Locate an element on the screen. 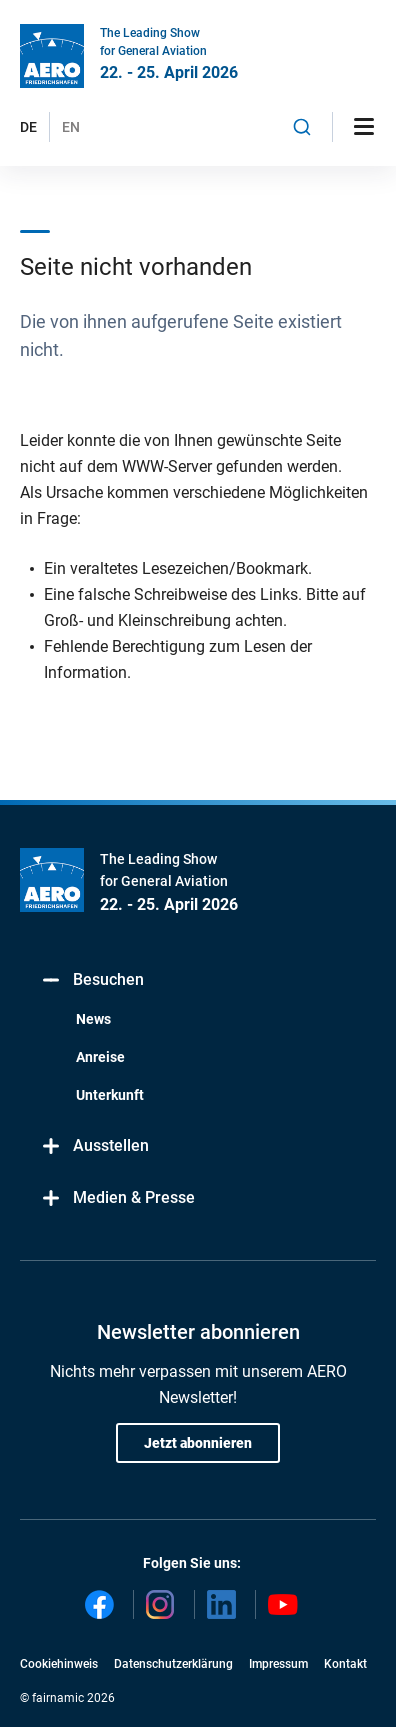 This screenshot has height=1727, width=396. Anreise is located at coordinates (100, 1057).